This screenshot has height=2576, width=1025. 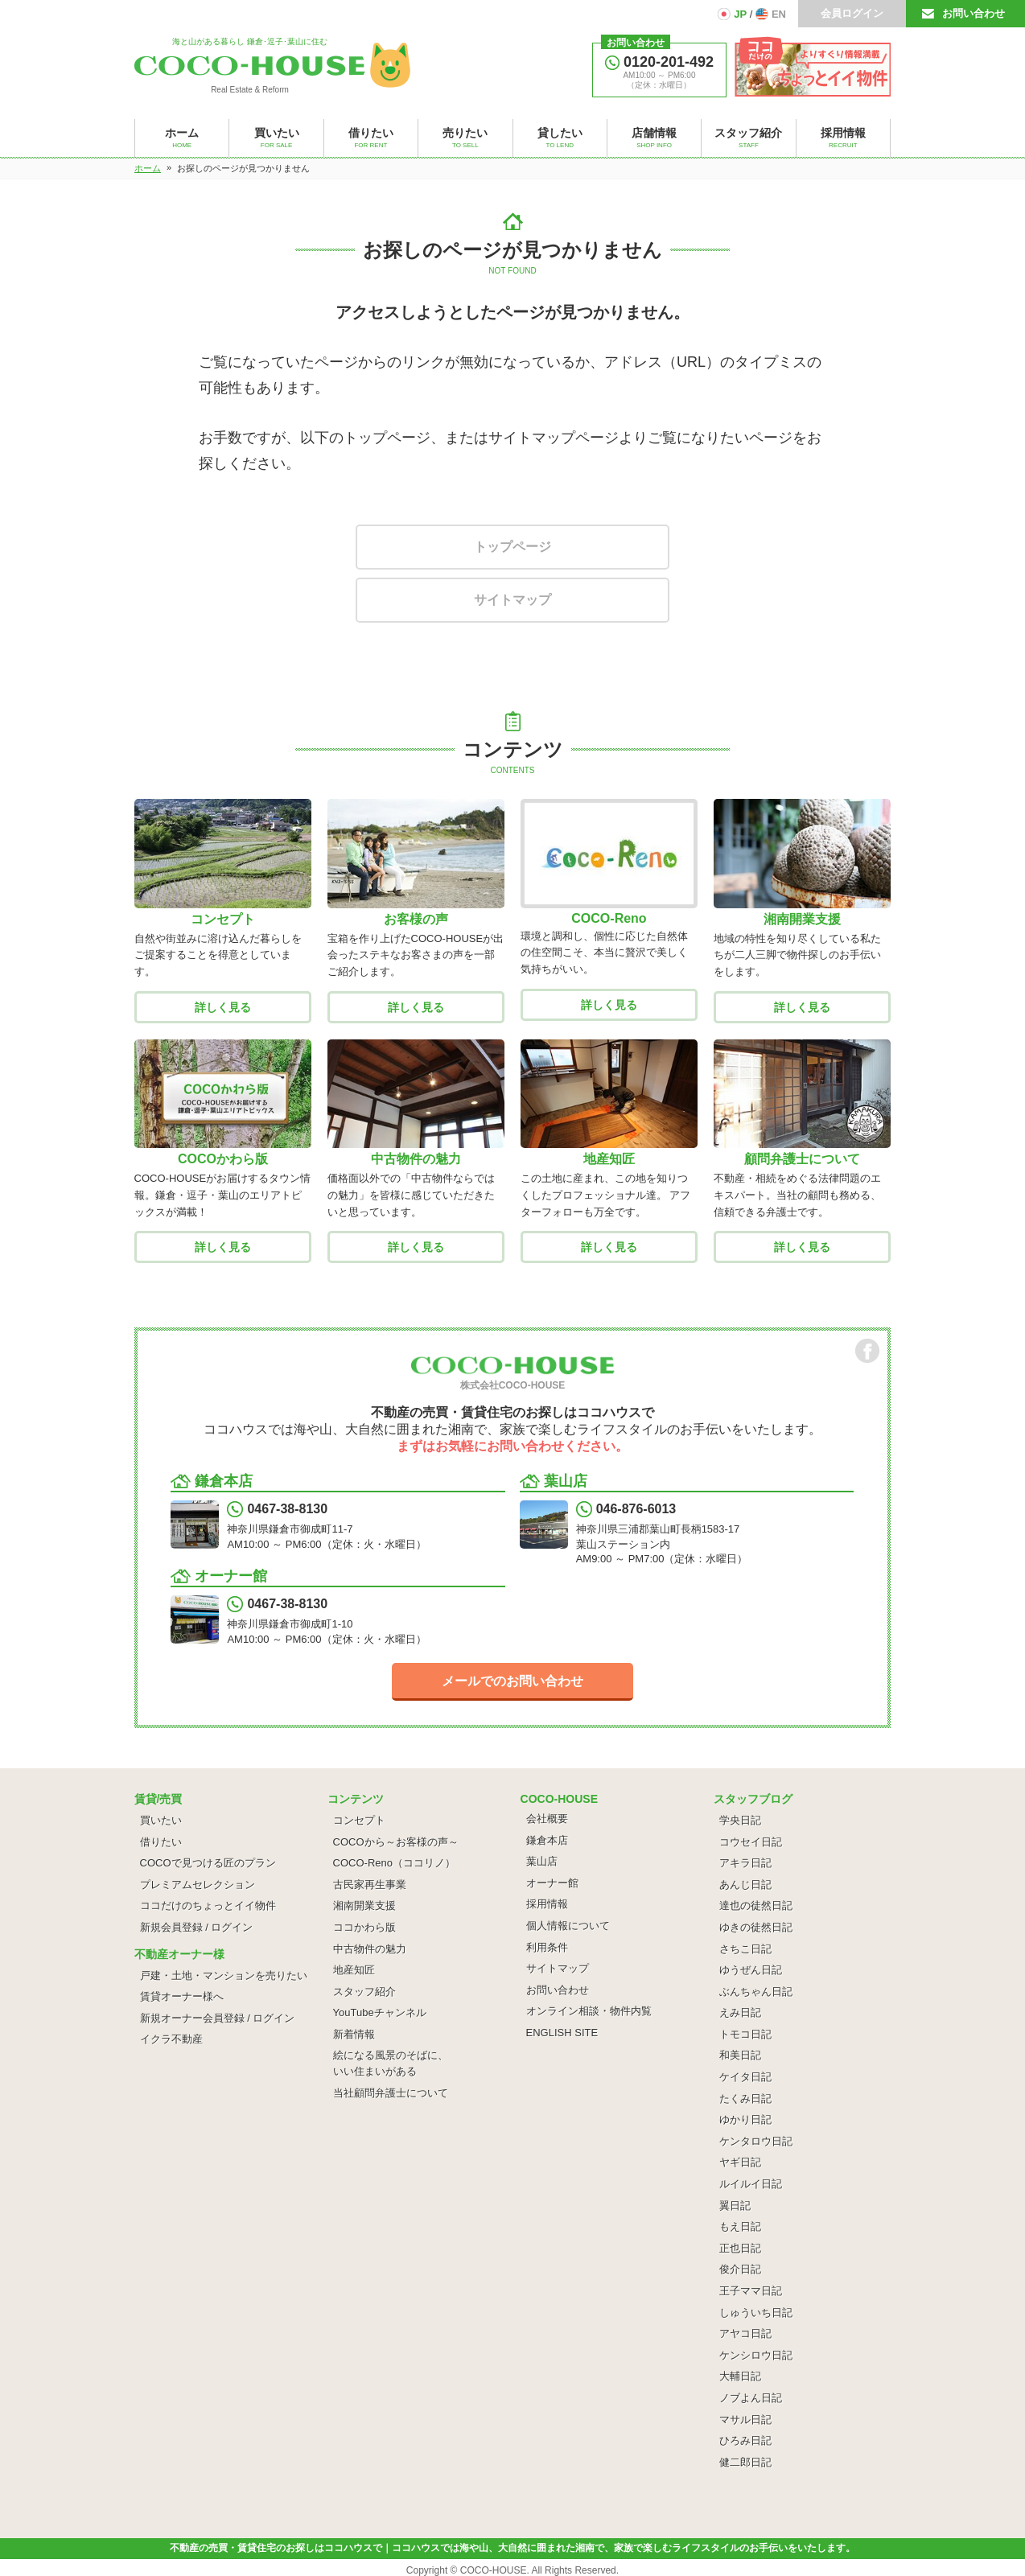 What do you see at coordinates (493, 2570) in the screenshot?
I see `COCO-HOUSE` at bounding box center [493, 2570].